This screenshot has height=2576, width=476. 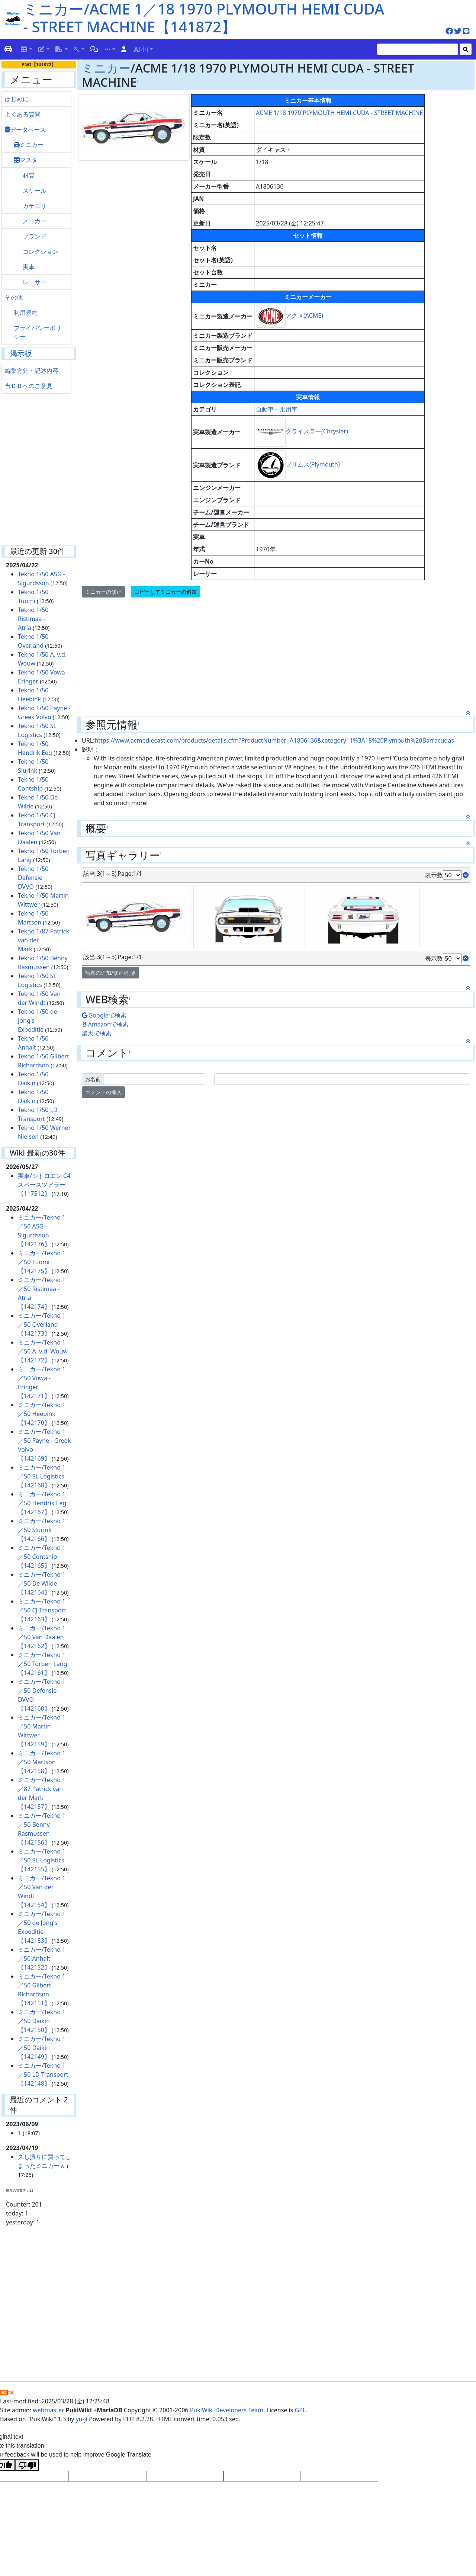 What do you see at coordinates (42, 1610) in the screenshot?
I see `ミニカー/Tekno 1／50 CJ Transport【142163】` at bounding box center [42, 1610].